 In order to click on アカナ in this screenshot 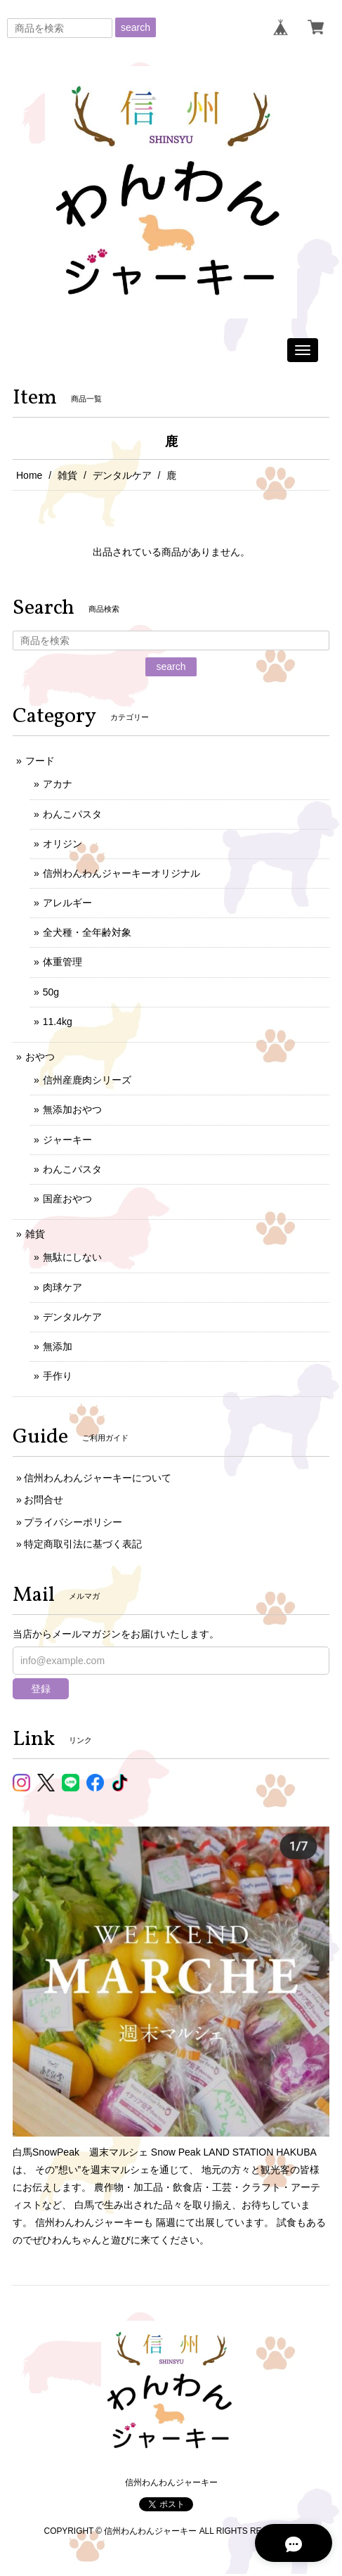, I will do `click(57, 784)`.